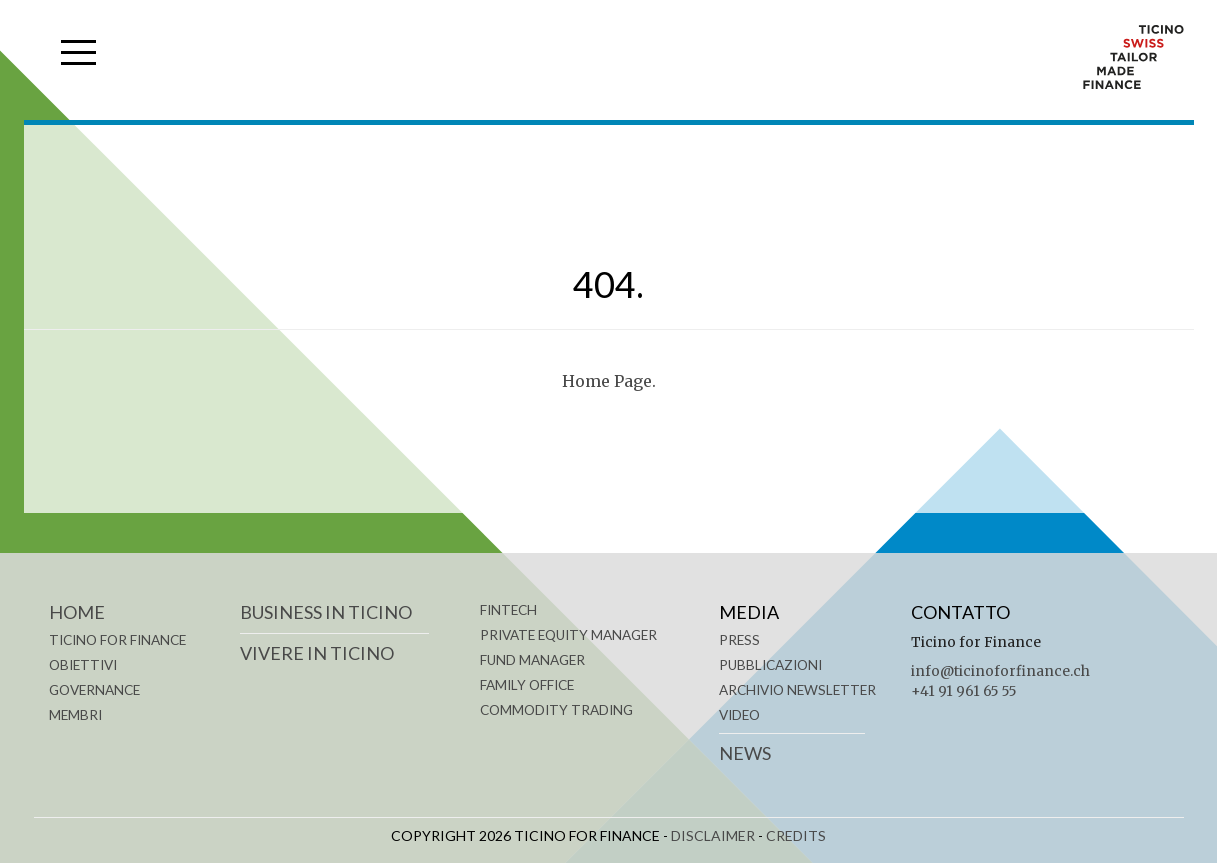 The image size is (1217, 863). What do you see at coordinates (527, 685) in the screenshot?
I see `FAMILY OFFICE` at bounding box center [527, 685].